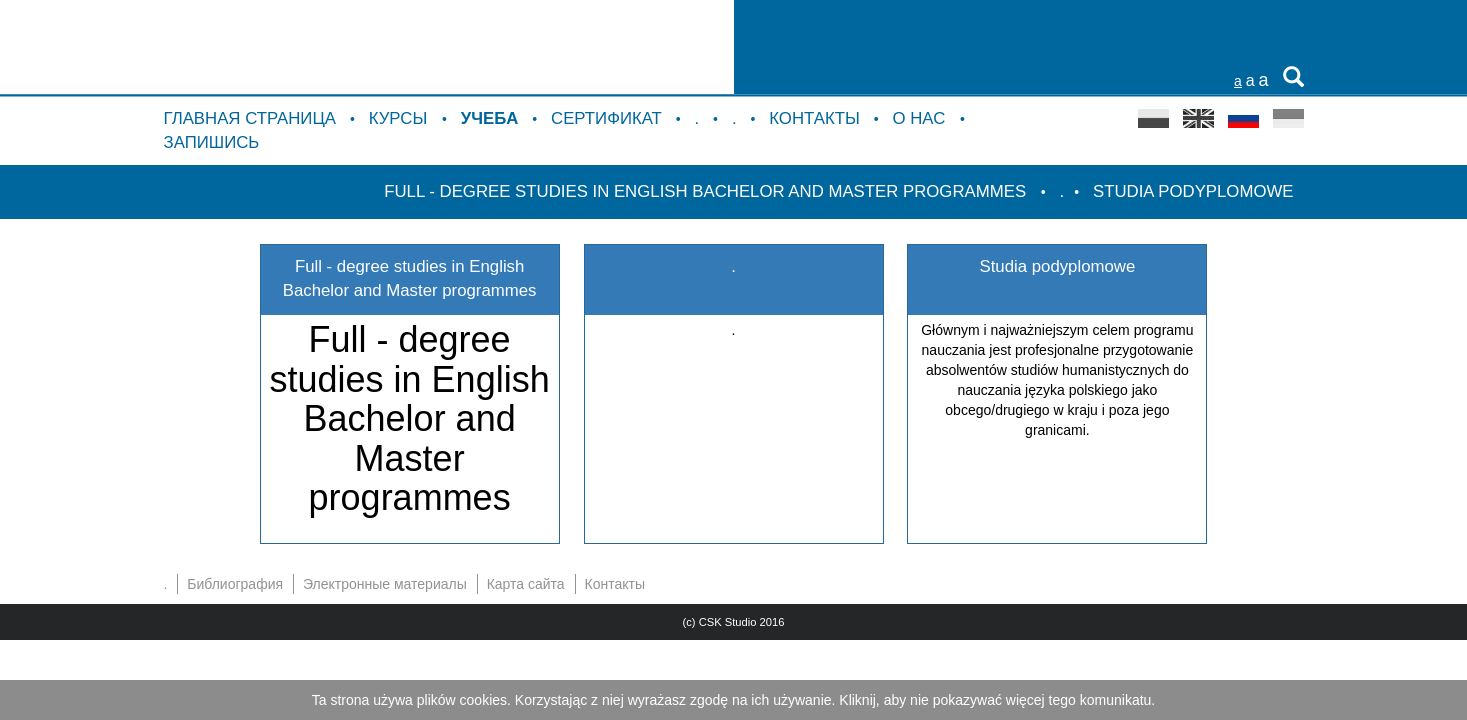 This screenshot has height=720, width=1467. I want to click on Карта сайта, so click(526, 584).